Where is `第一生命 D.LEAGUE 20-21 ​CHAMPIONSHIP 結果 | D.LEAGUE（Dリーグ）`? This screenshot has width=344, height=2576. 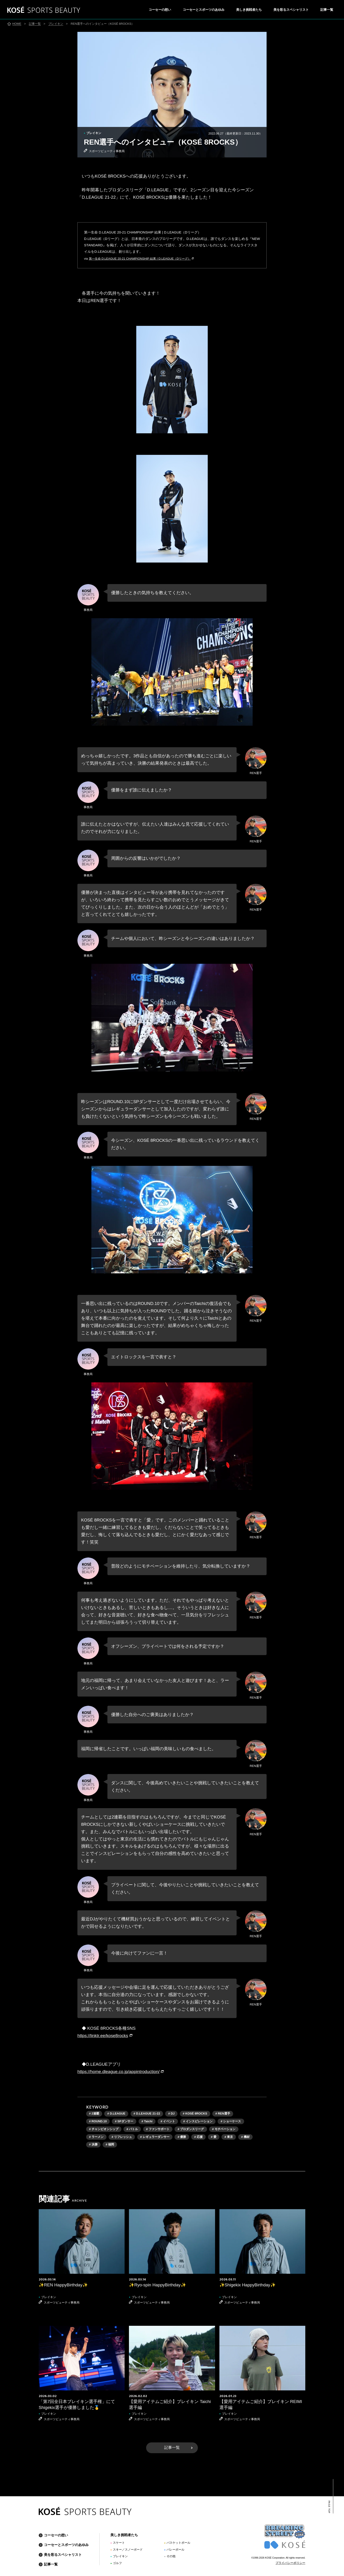 第一生命 D.LEAGUE 20-21 ​CHAMPIONSHIP 結果 | D.LEAGUE（Dリーグ） is located at coordinates (140, 258).